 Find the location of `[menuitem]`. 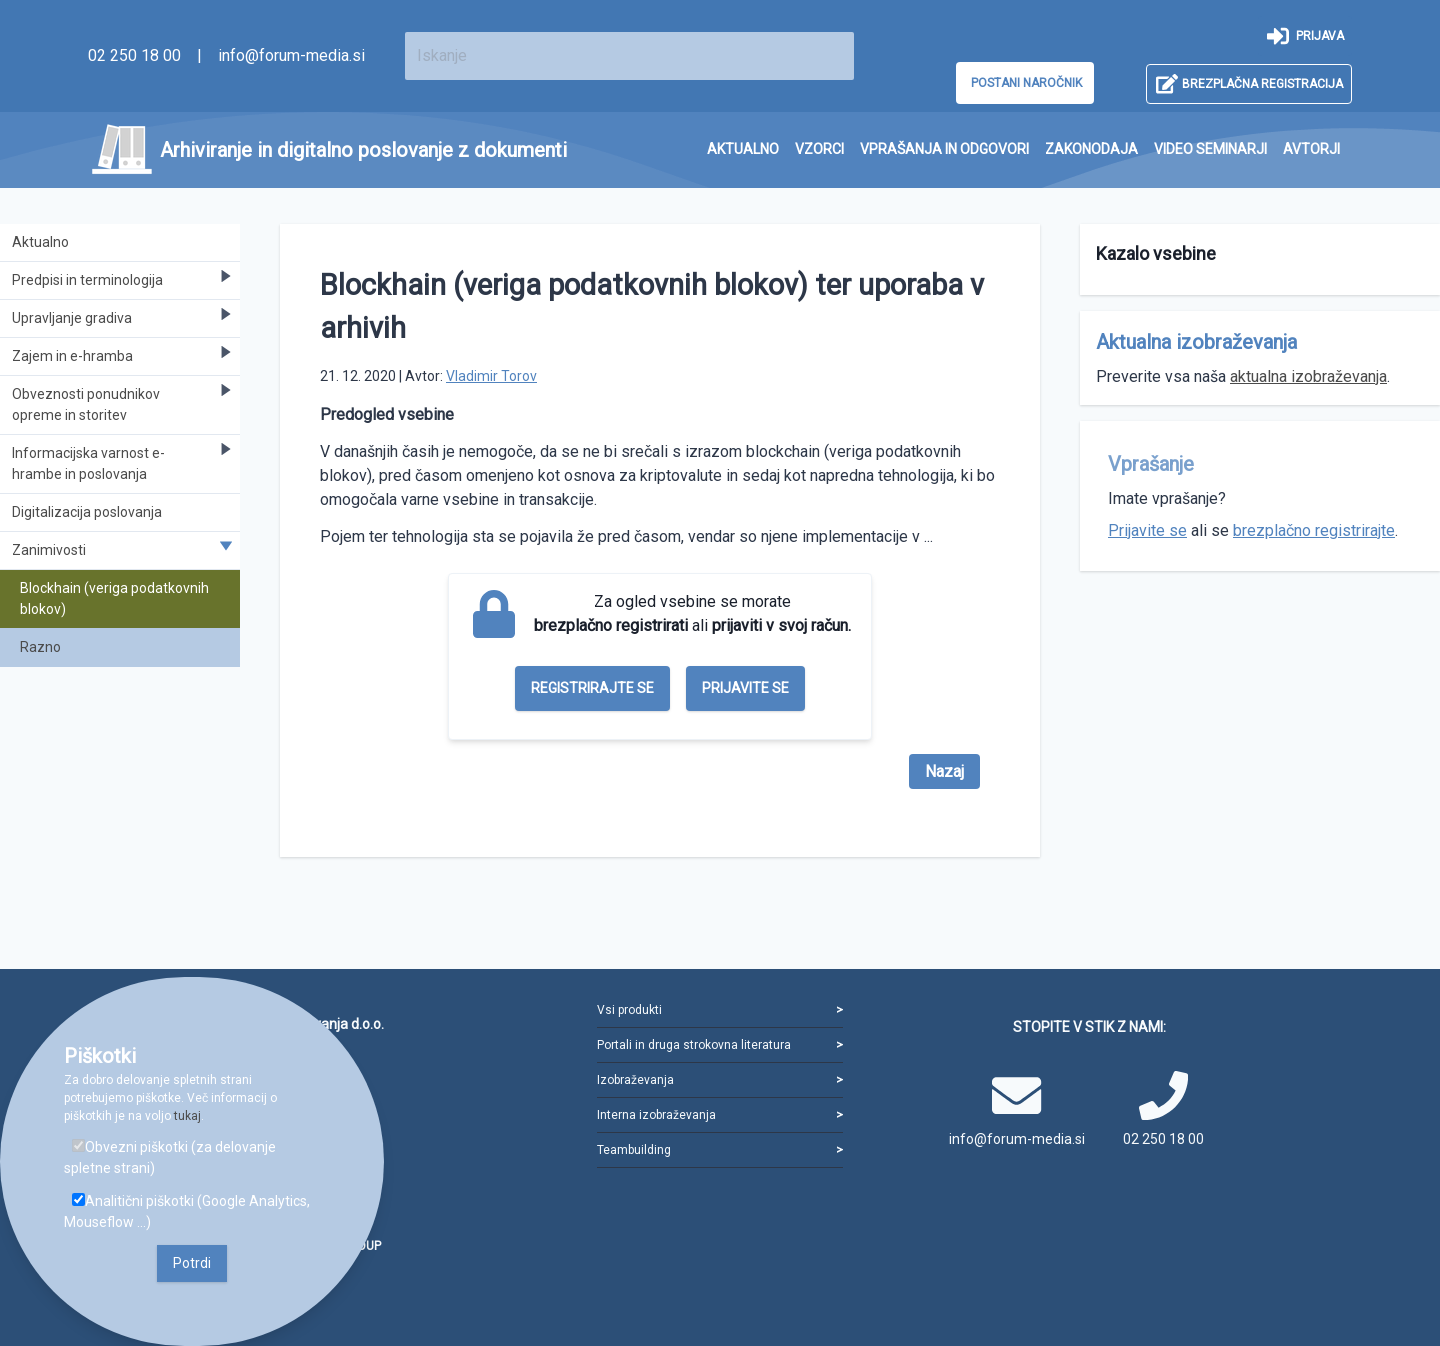

[menuitem] is located at coordinates (743, 149).